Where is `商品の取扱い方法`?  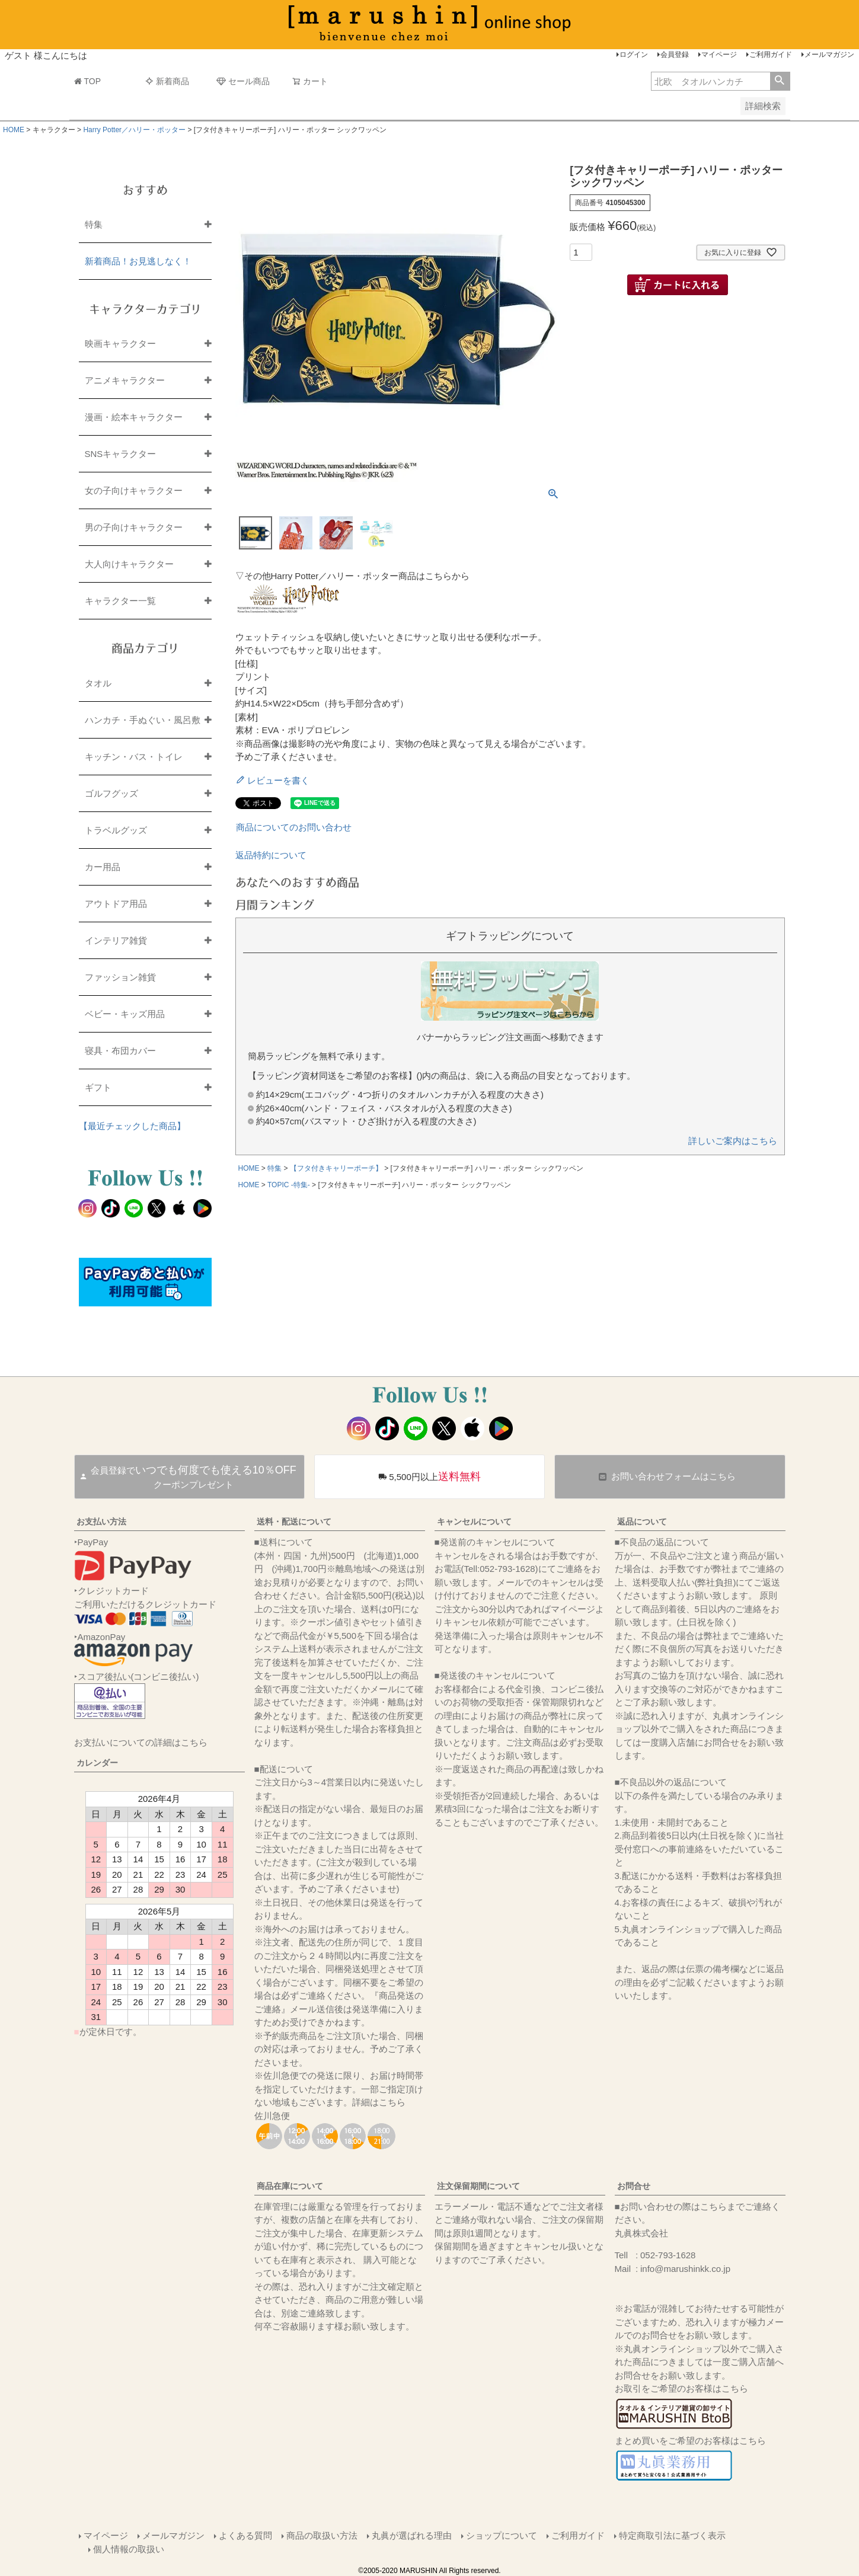 商品の取扱い方法 is located at coordinates (321, 2535).